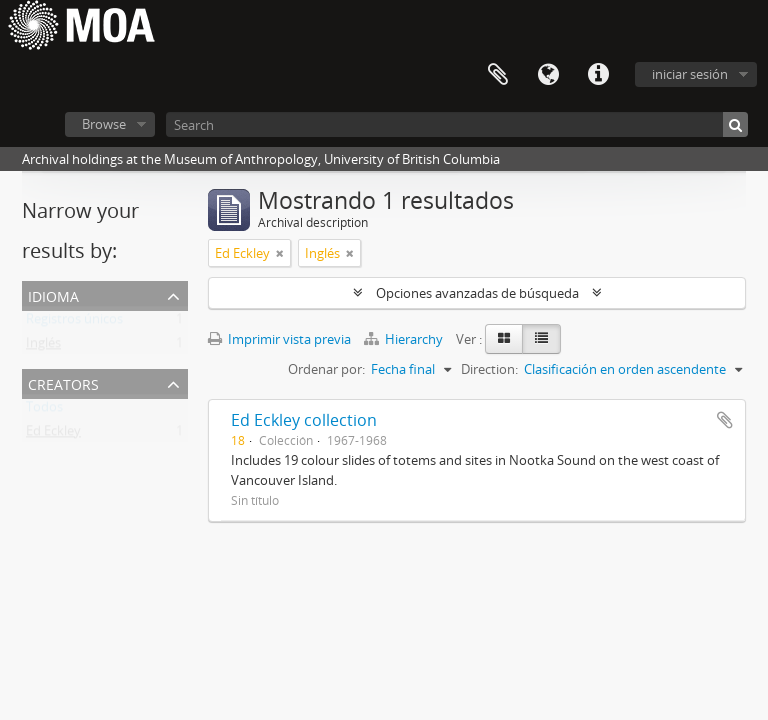 The width and height of the screenshot is (768, 720). I want to click on Ed Eckley, so click(53, 435).